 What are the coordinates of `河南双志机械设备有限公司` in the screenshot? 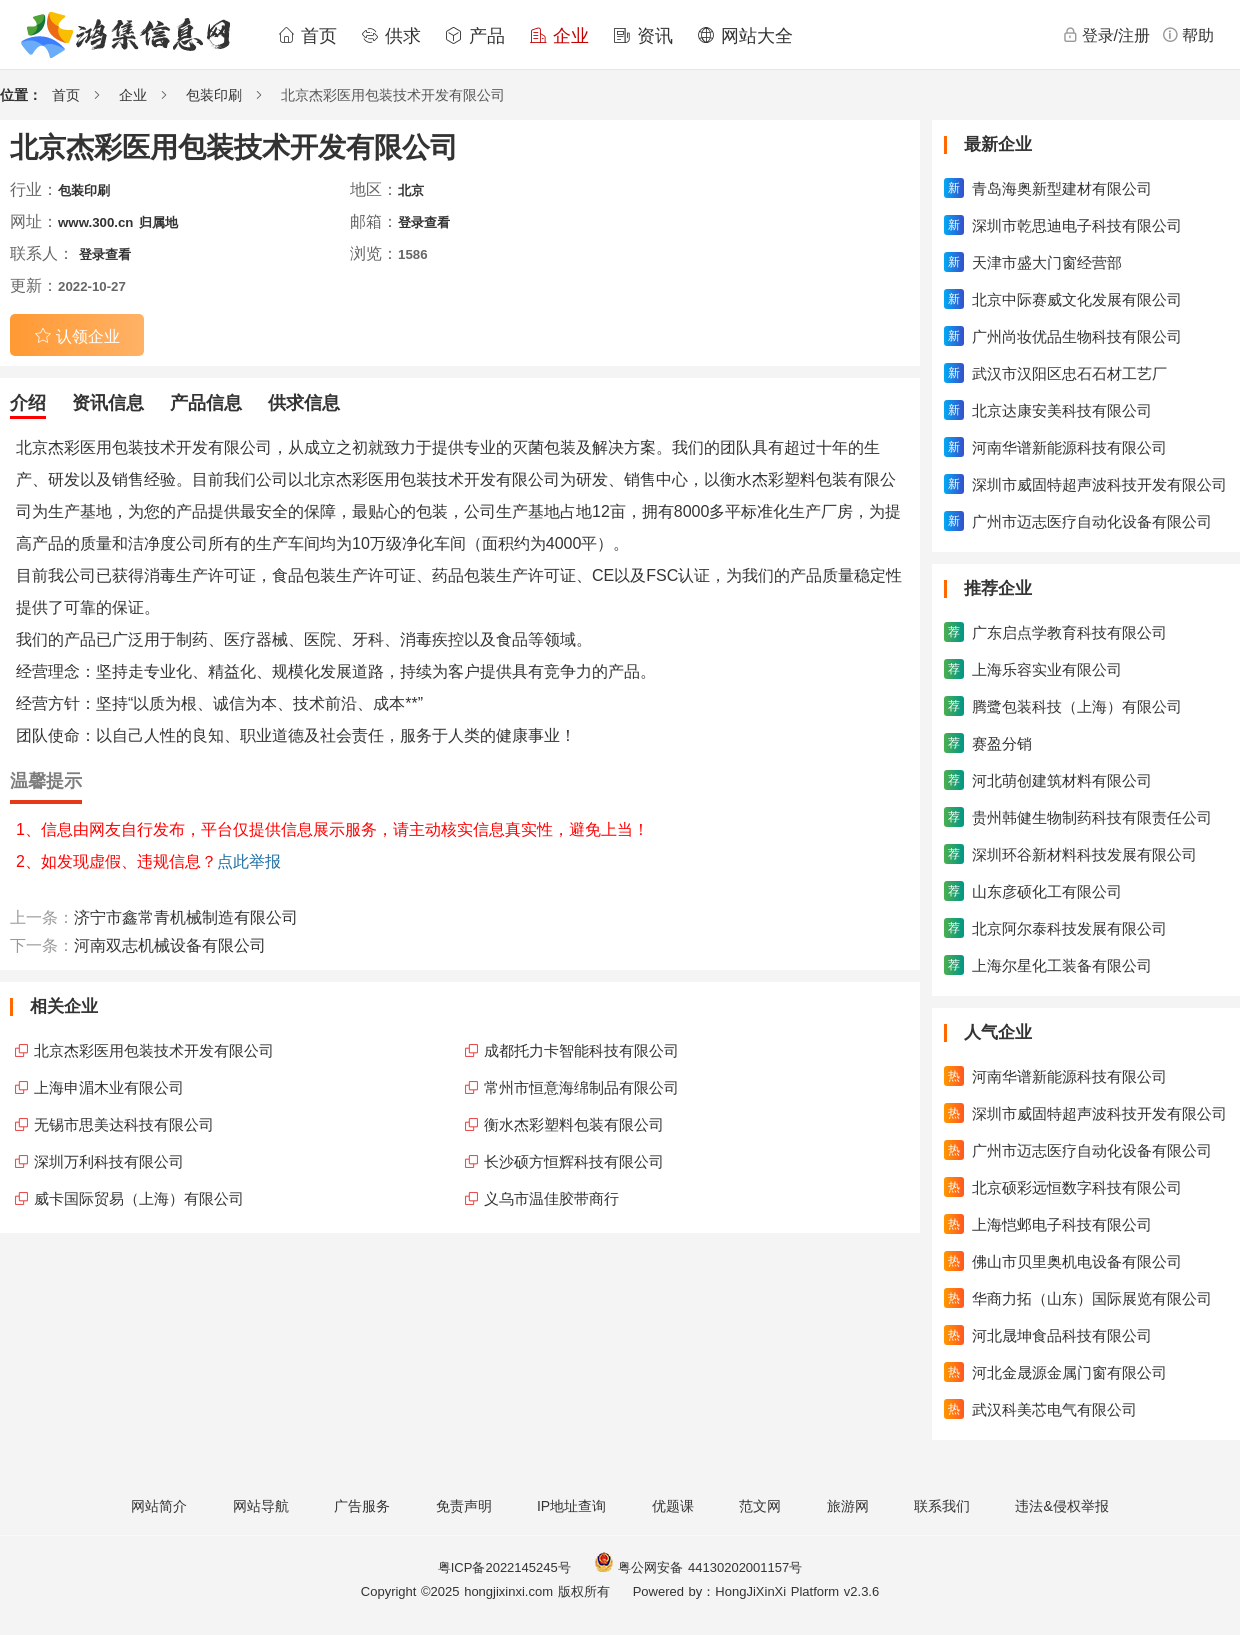 It's located at (170, 945).